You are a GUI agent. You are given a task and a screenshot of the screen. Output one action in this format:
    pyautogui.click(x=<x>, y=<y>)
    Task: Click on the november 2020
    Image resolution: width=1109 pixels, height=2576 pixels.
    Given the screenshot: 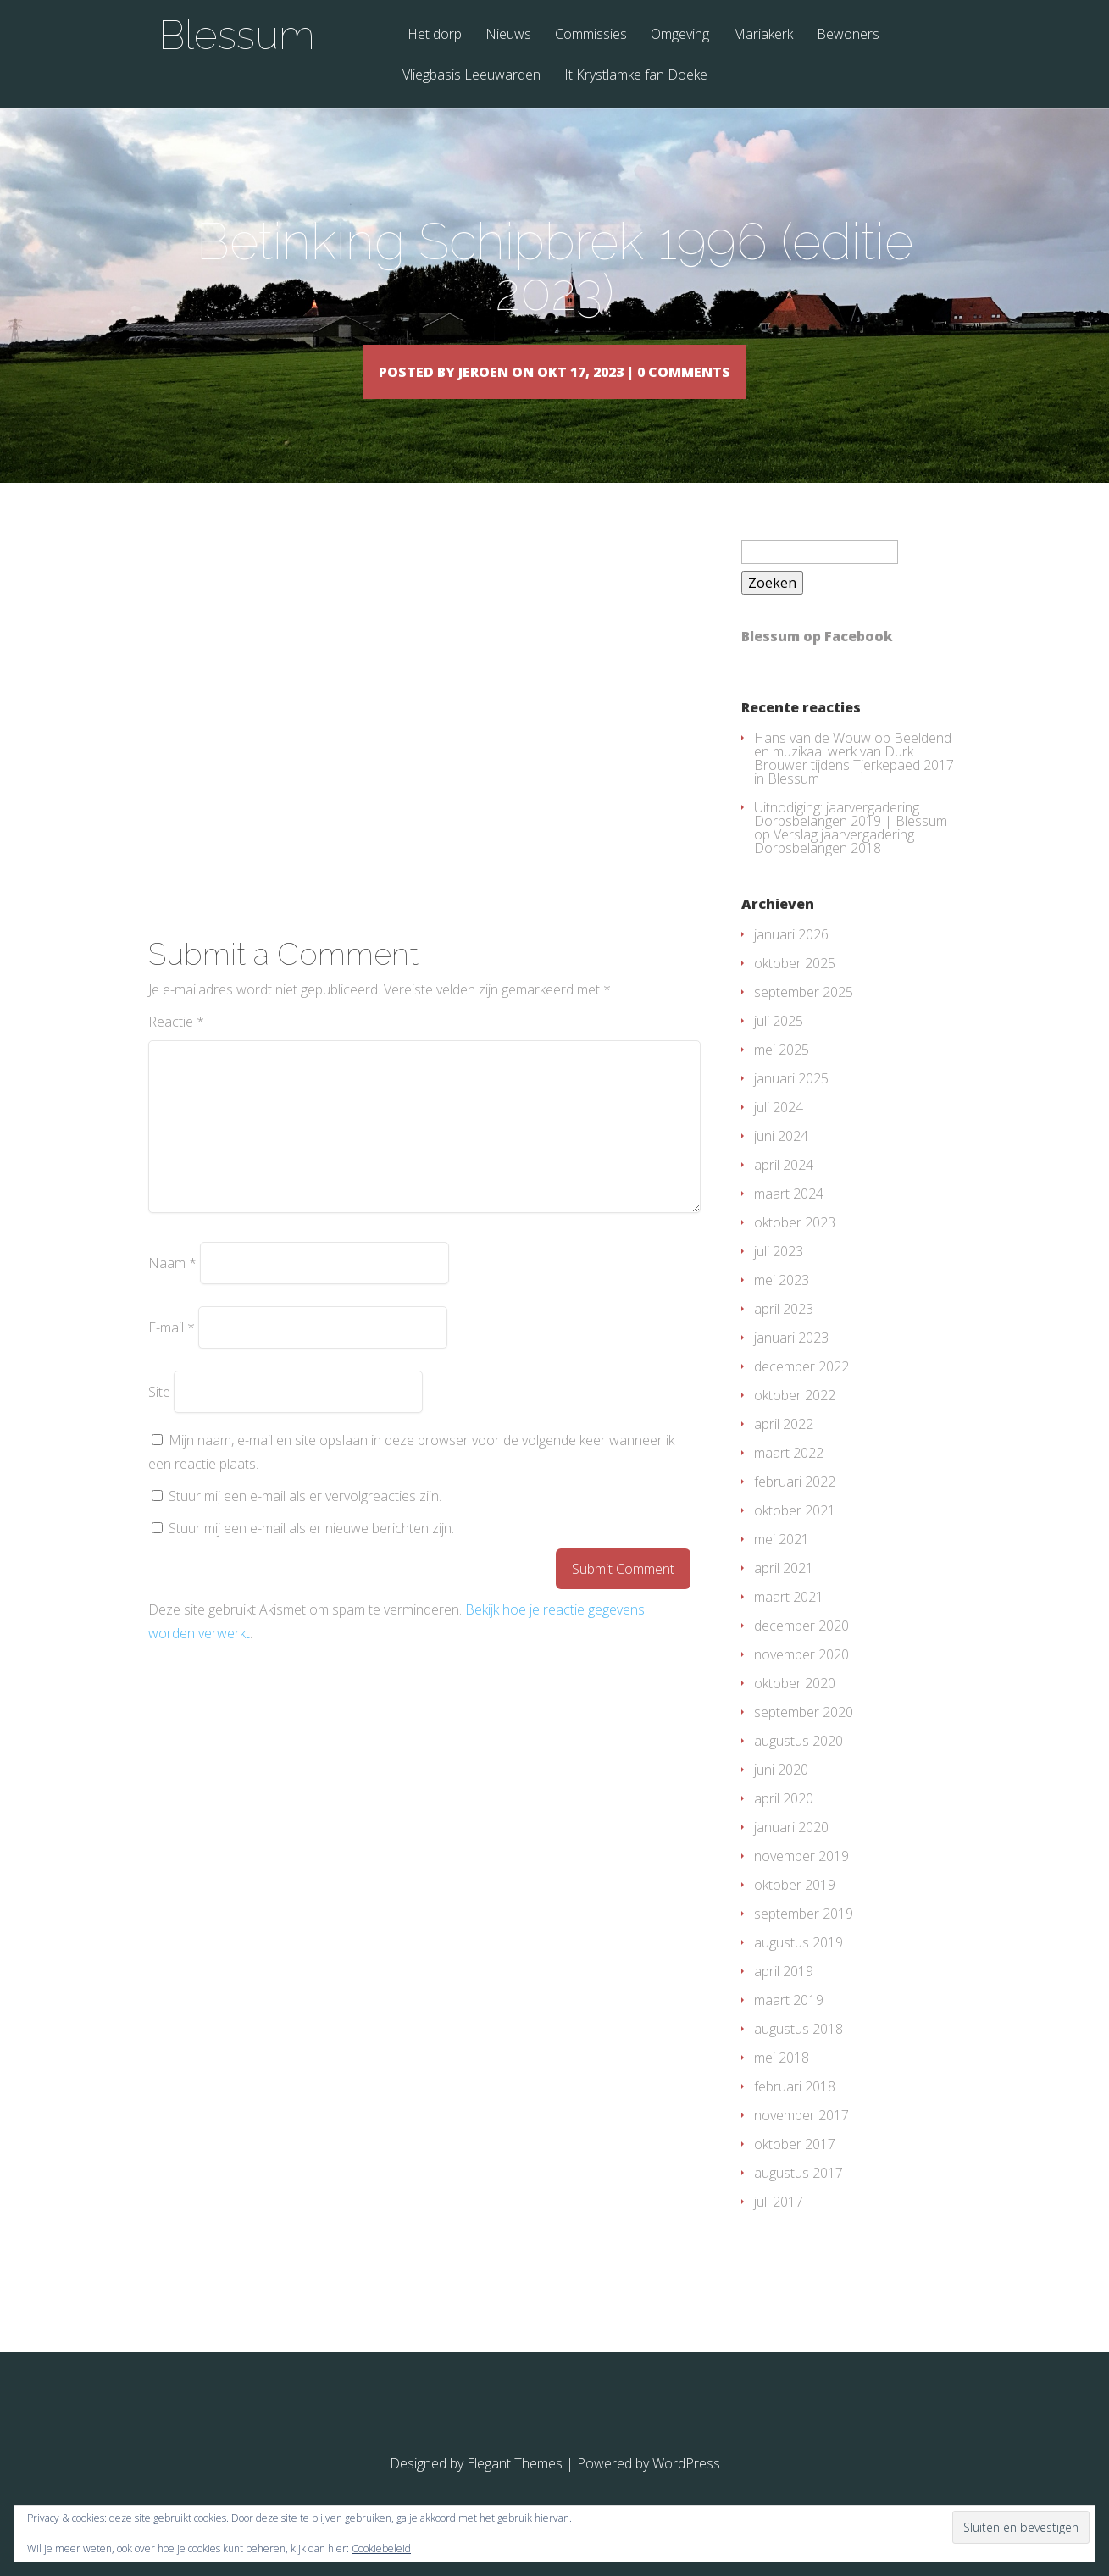 What is the action you would take?
    pyautogui.click(x=801, y=1679)
    